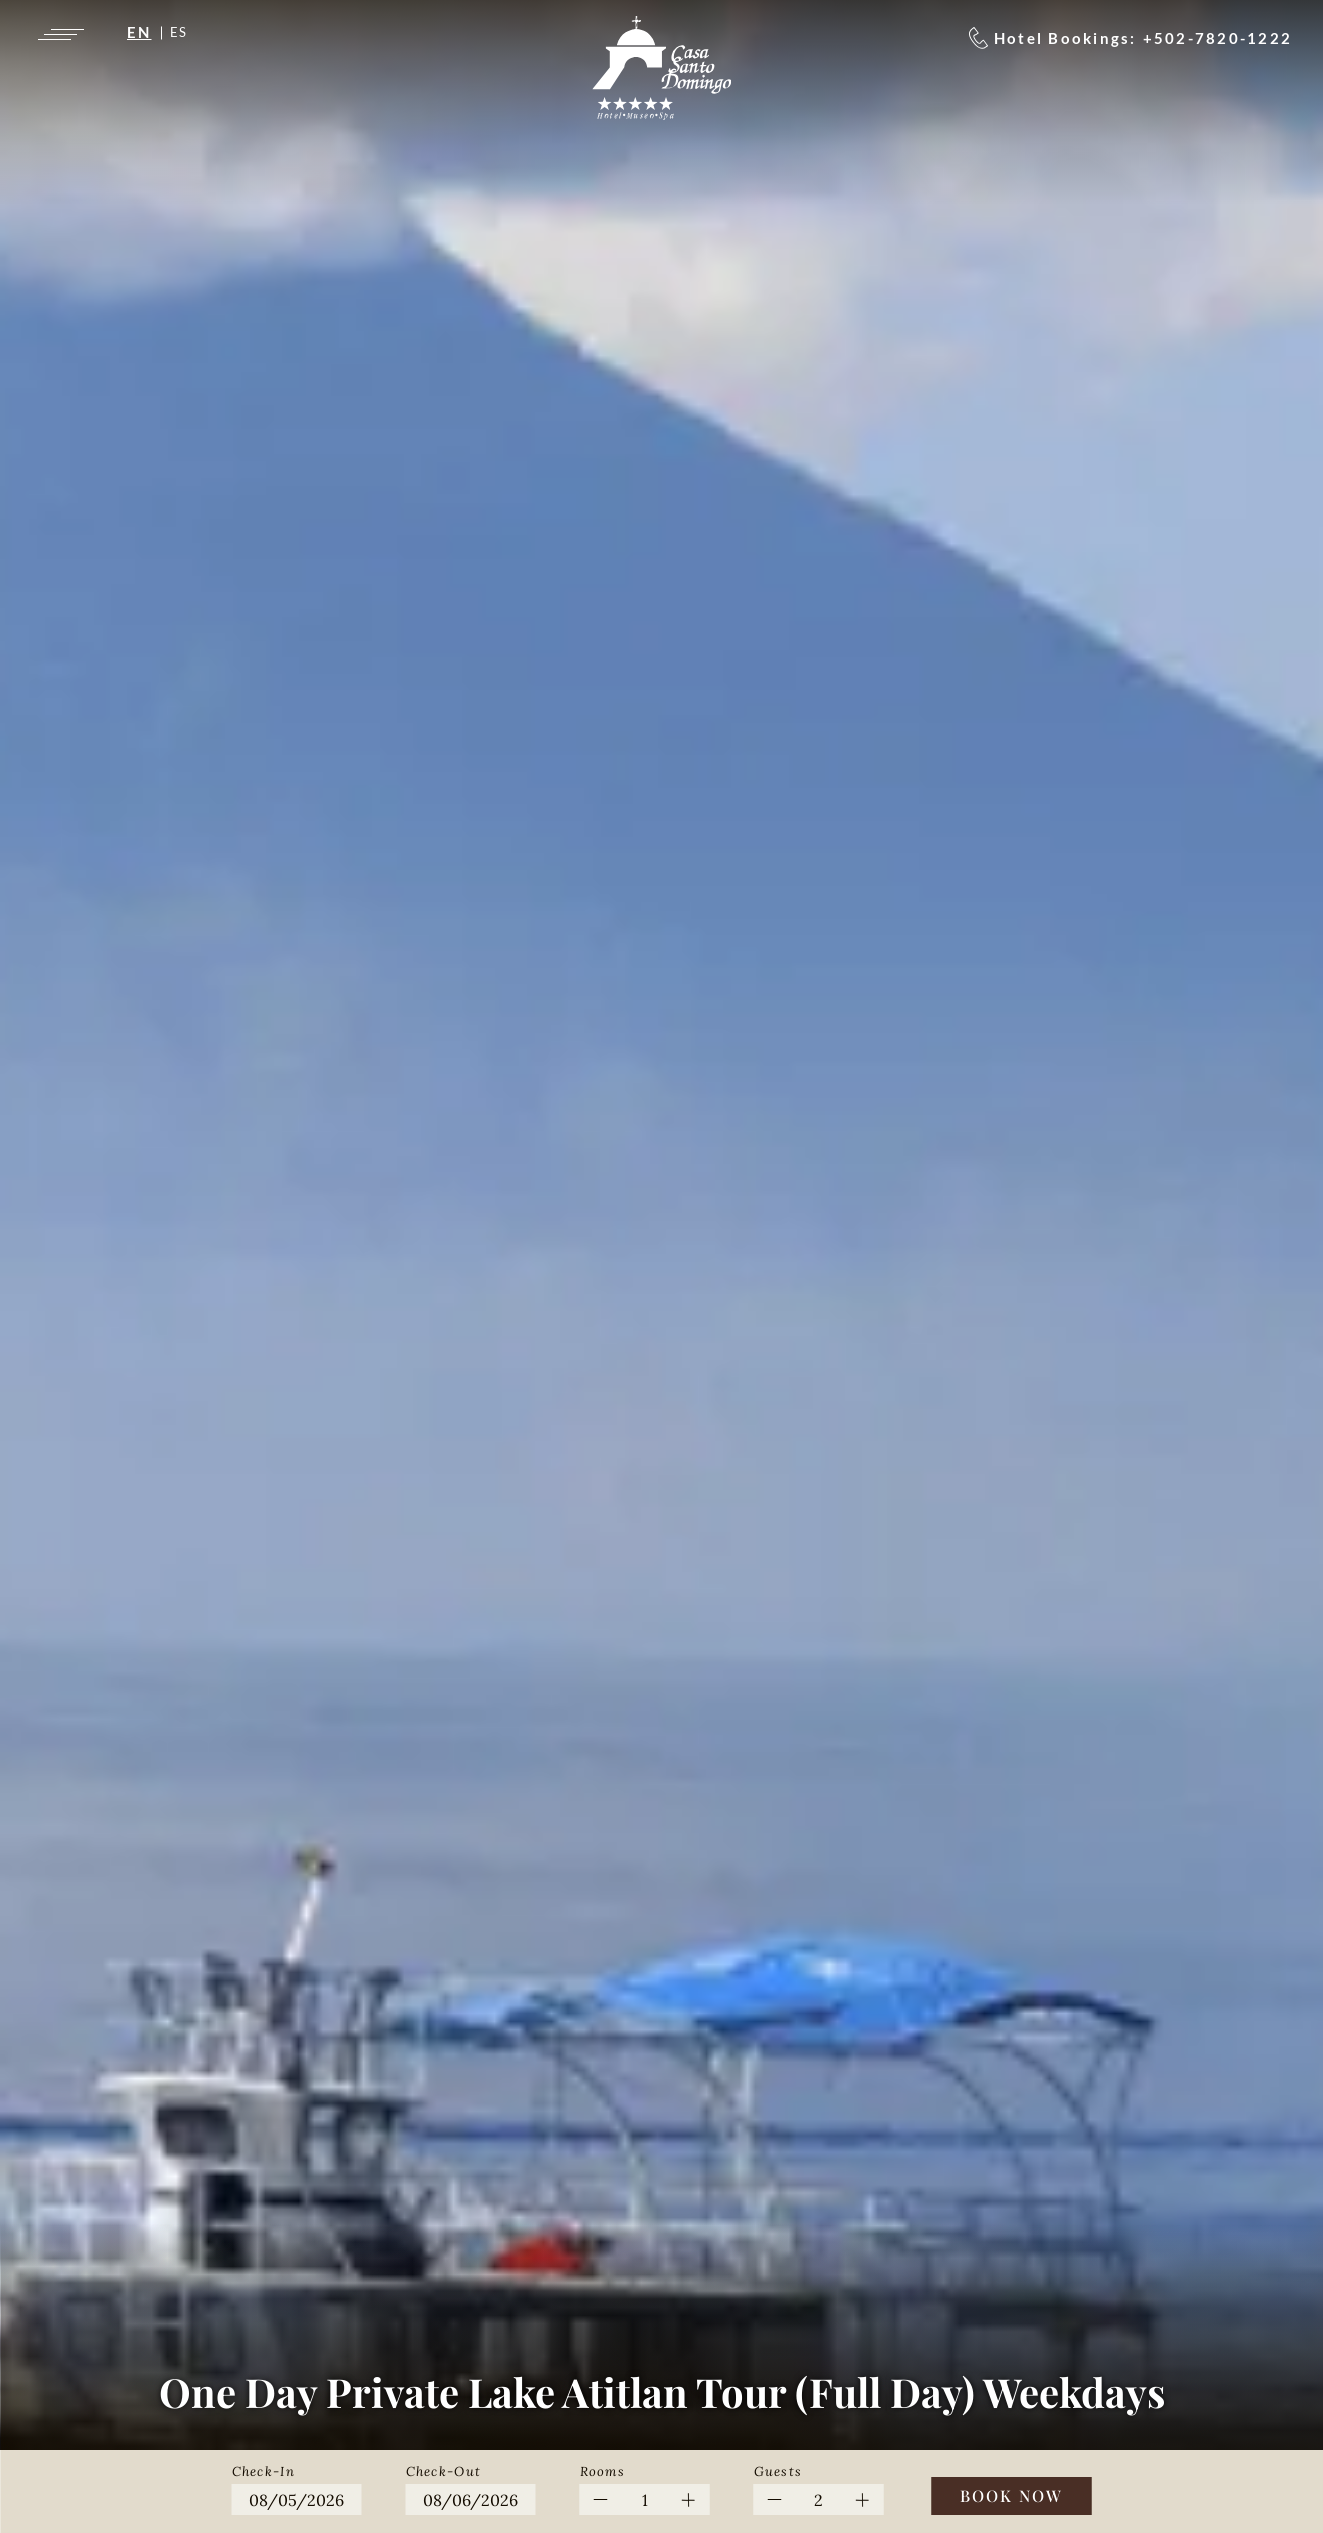 This screenshot has width=1323, height=2533. I want to click on Check-Out, so click(444, 2471).